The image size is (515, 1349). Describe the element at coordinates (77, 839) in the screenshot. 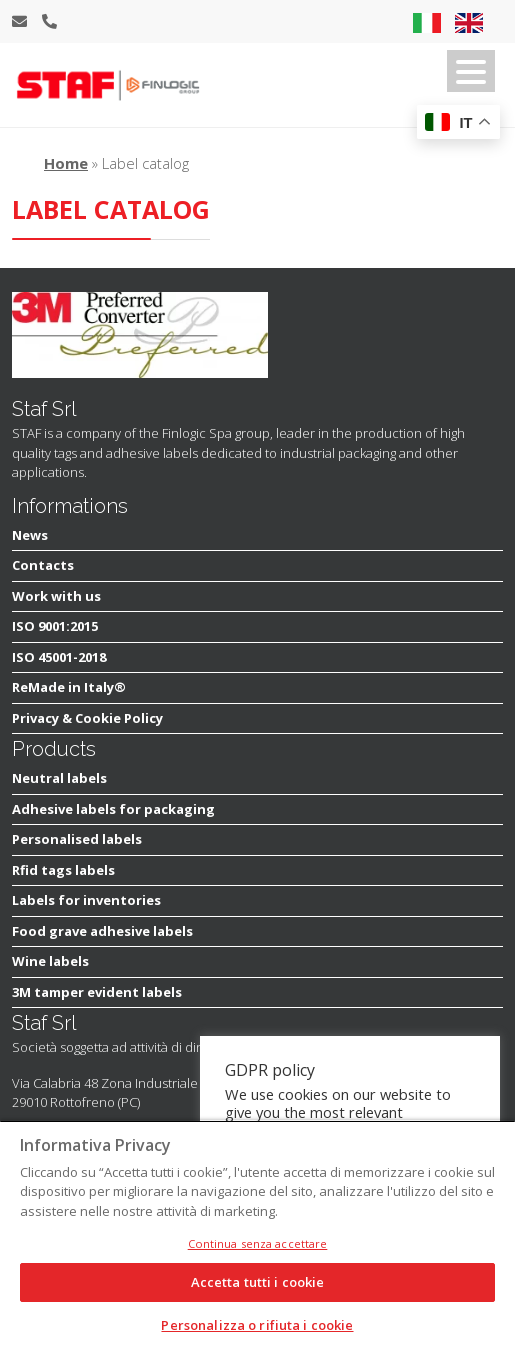

I see `Personalised labels` at that location.